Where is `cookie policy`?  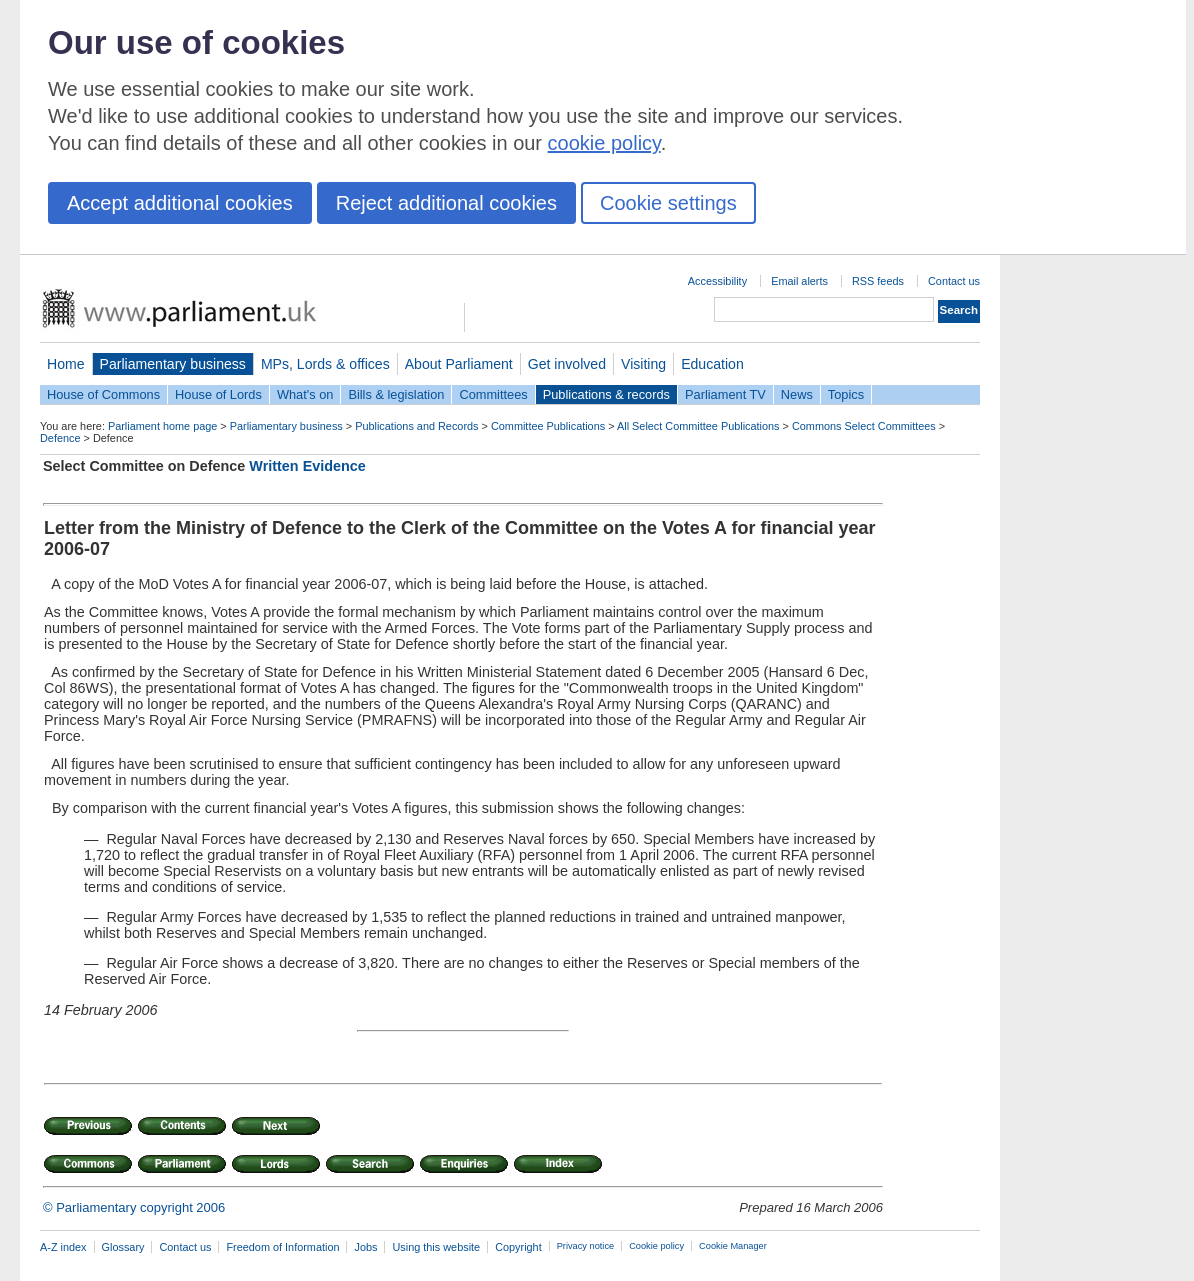
cookie policy is located at coordinates (604, 143).